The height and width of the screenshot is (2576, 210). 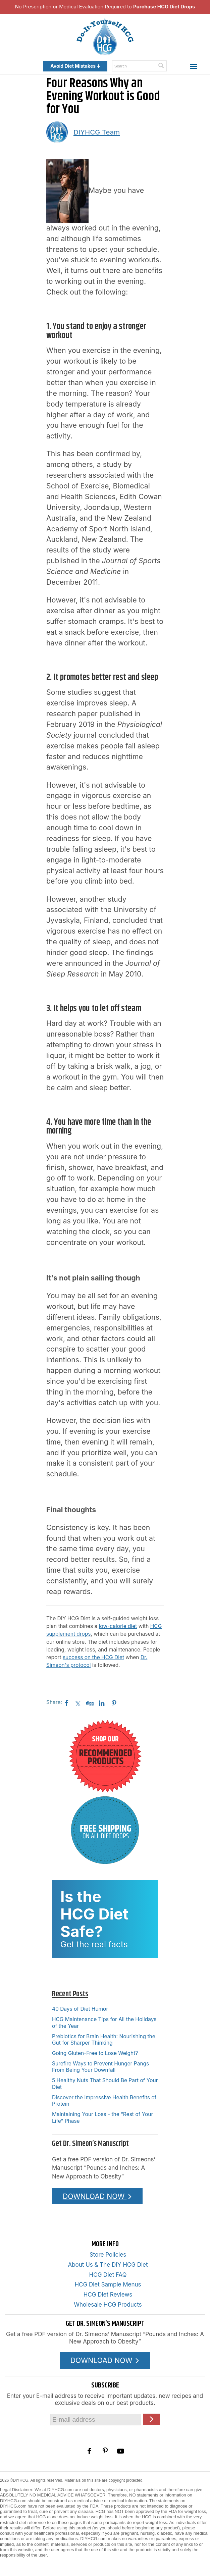 I want to click on low-calorie diet, so click(x=118, y=1626).